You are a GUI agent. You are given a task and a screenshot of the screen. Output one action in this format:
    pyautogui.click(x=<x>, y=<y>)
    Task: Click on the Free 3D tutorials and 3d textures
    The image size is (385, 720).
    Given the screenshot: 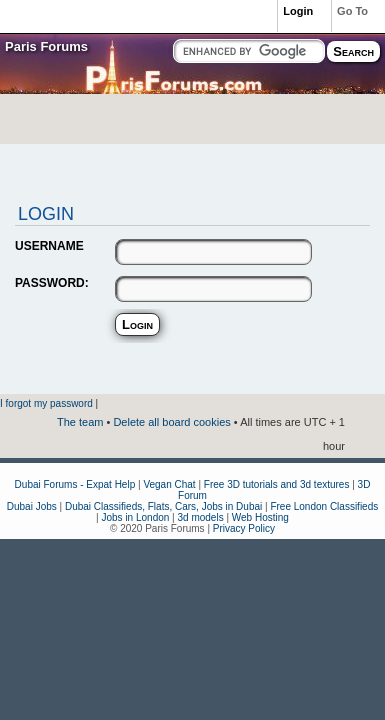 What is the action you would take?
    pyautogui.click(x=277, y=484)
    